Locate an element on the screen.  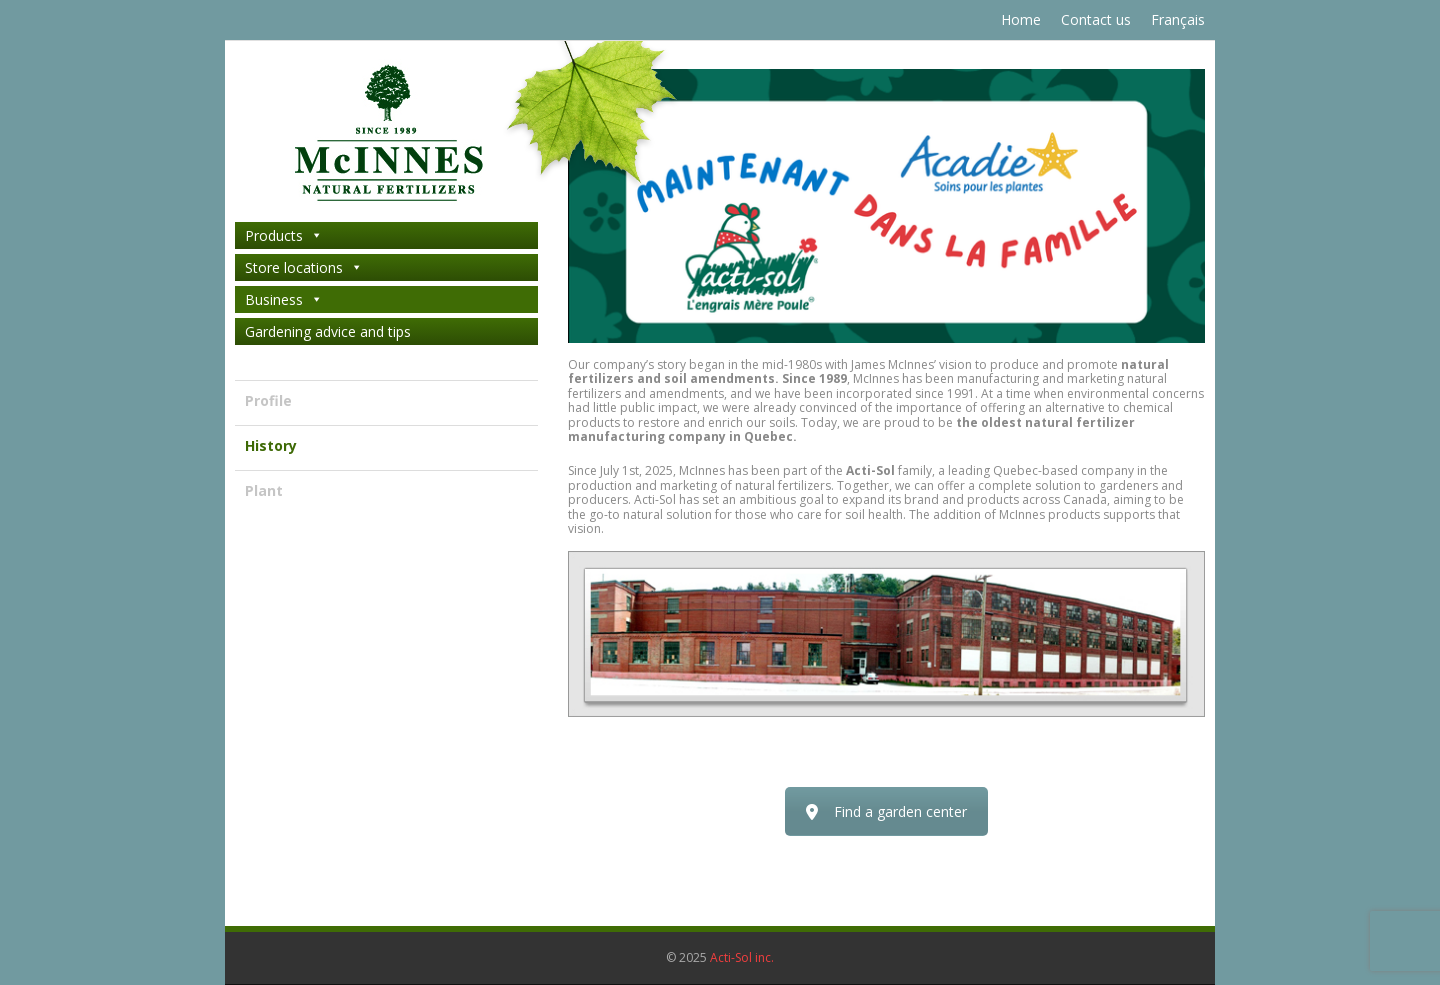
Products is located at coordinates (284, 235).